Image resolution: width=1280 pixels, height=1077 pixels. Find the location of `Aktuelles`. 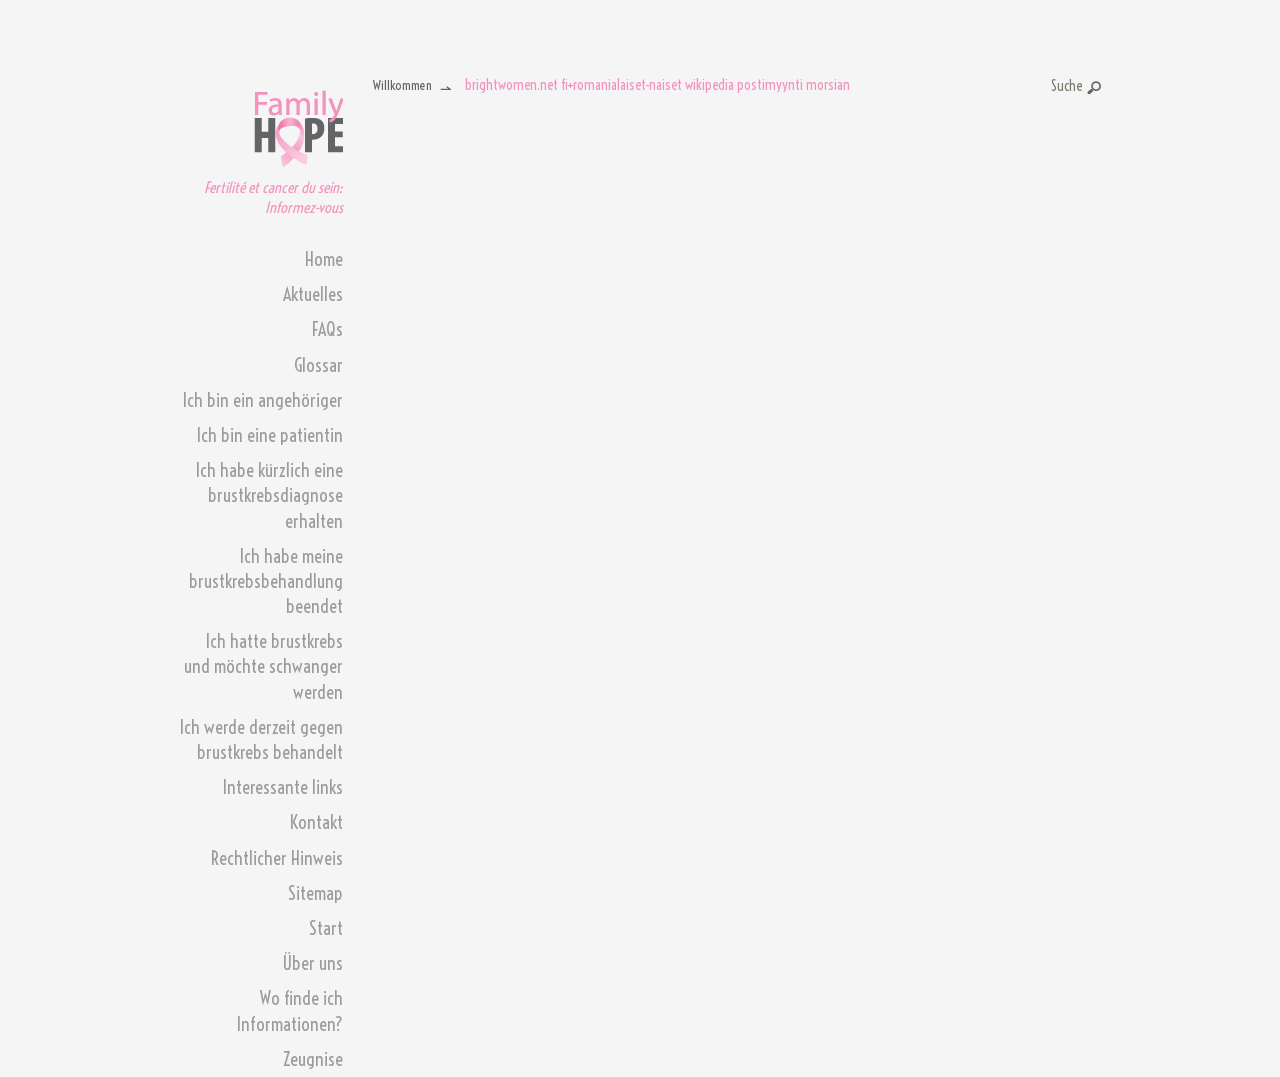

Aktuelles is located at coordinates (313, 294).